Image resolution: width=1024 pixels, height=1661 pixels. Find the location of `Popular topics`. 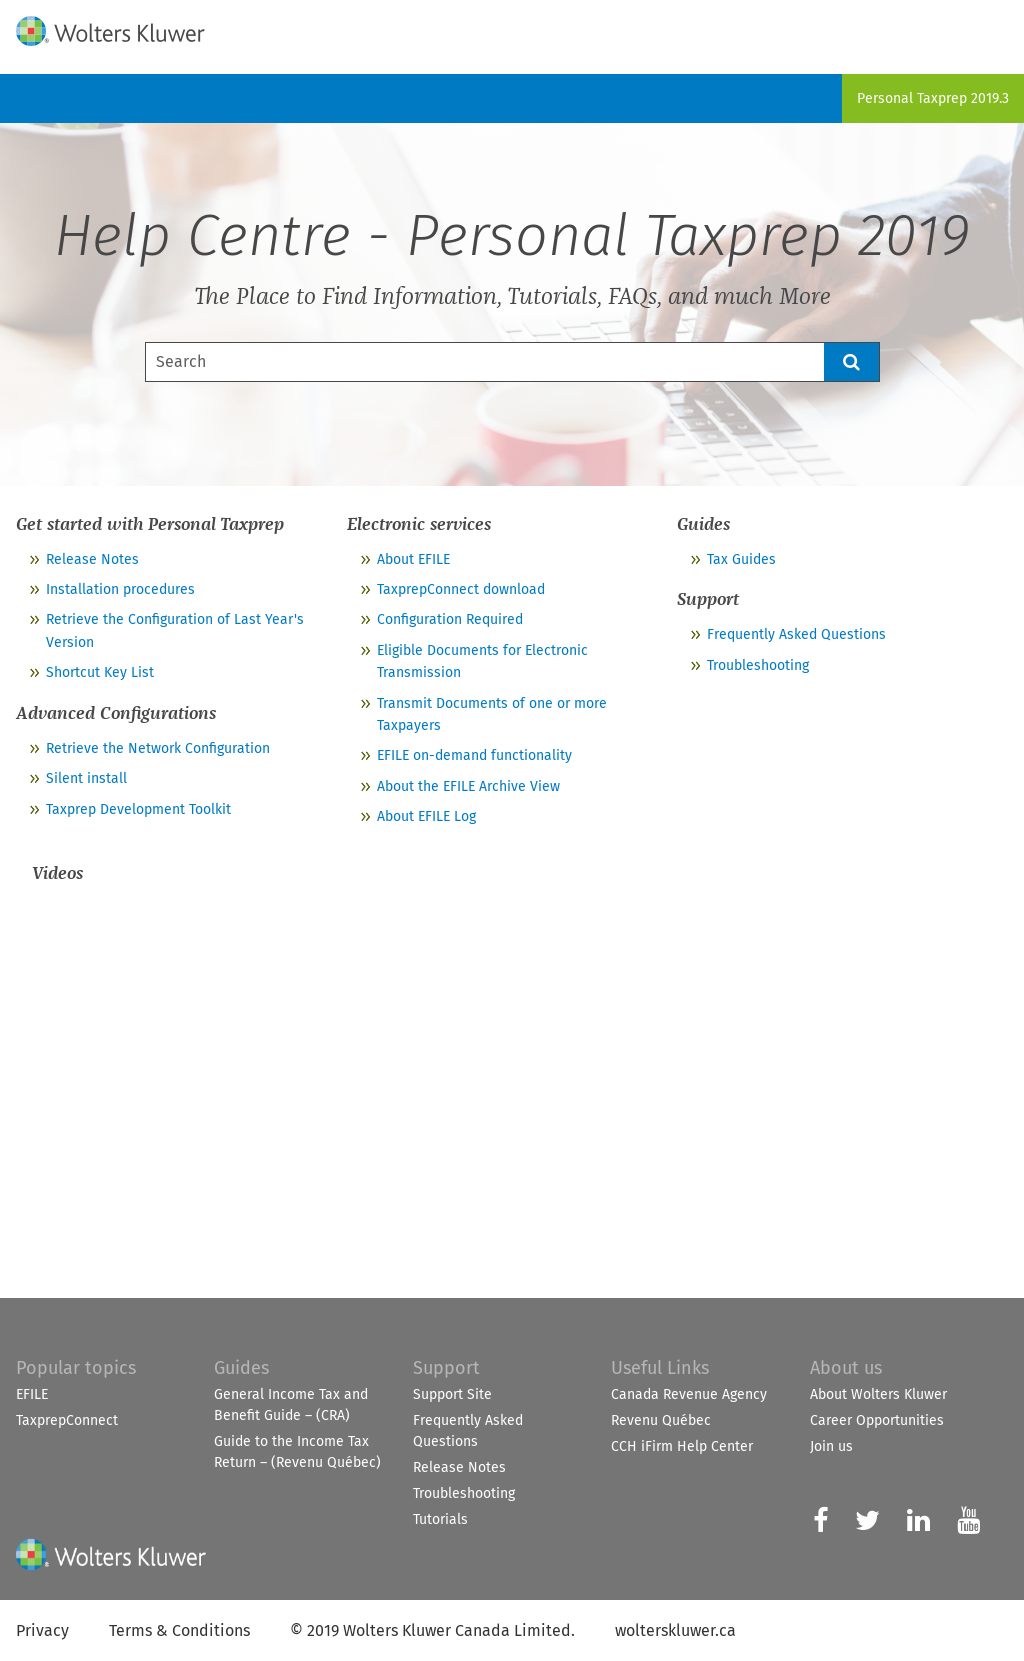

Popular topics is located at coordinates (76, 1368).